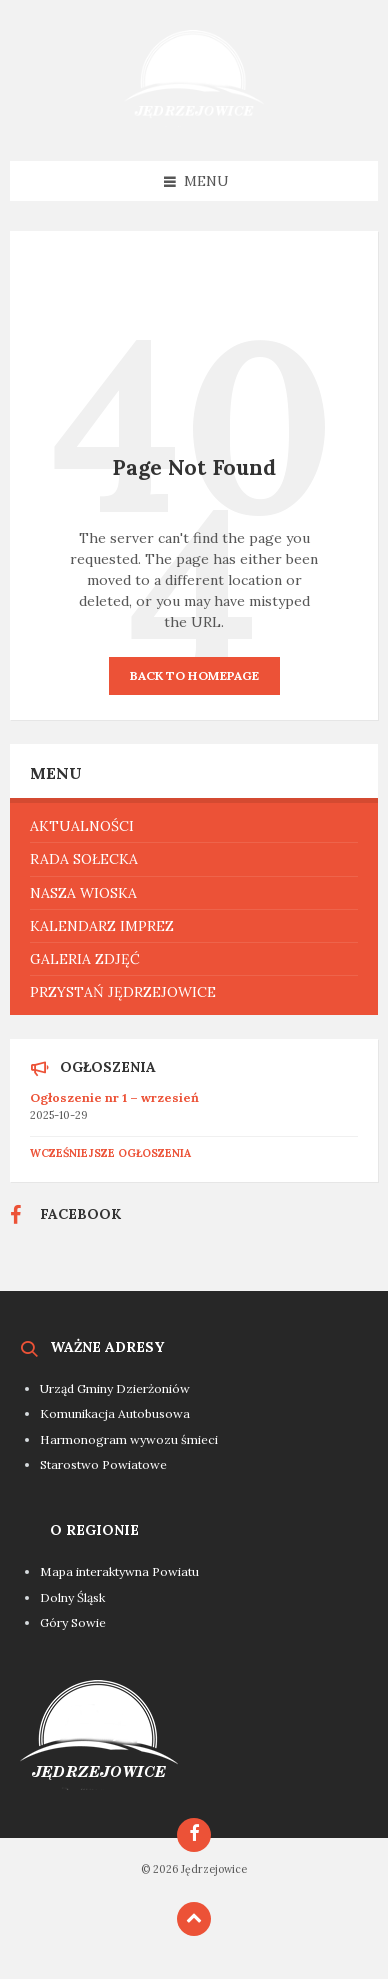 The width and height of the screenshot is (388, 1979). I want to click on Komunikacja Autobusowa, so click(115, 1413).